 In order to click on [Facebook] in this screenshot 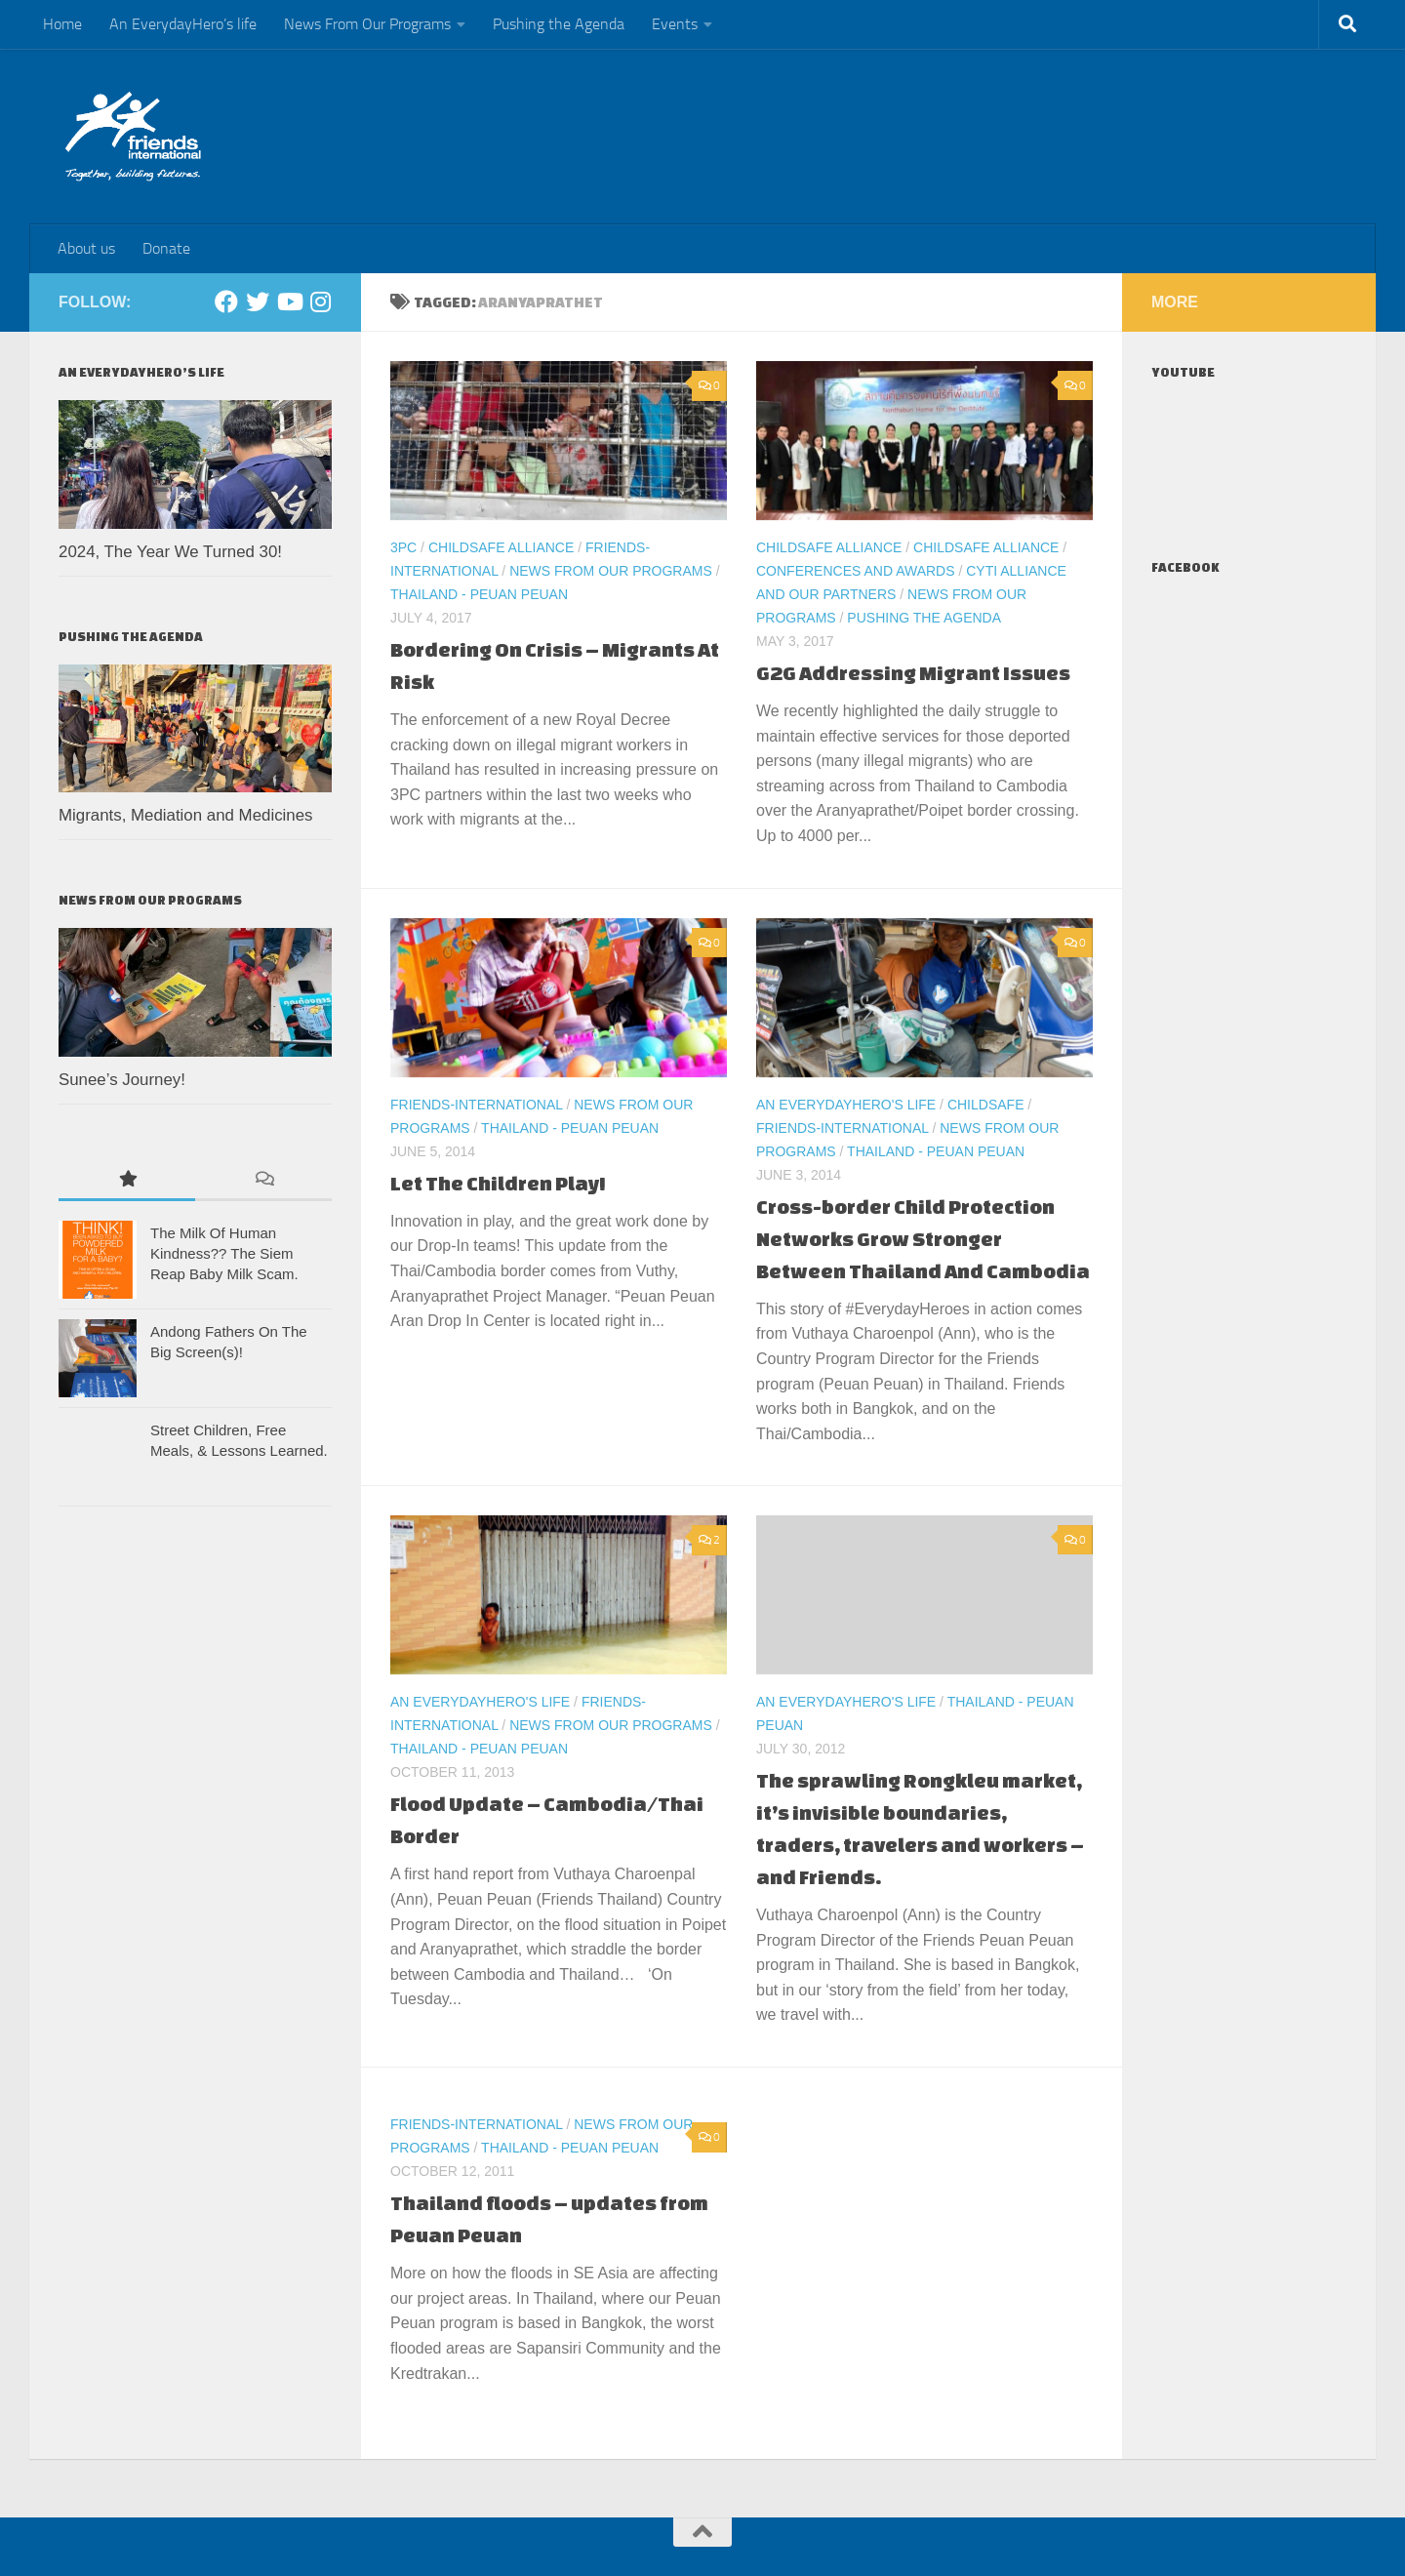, I will do `click(226, 301)`.